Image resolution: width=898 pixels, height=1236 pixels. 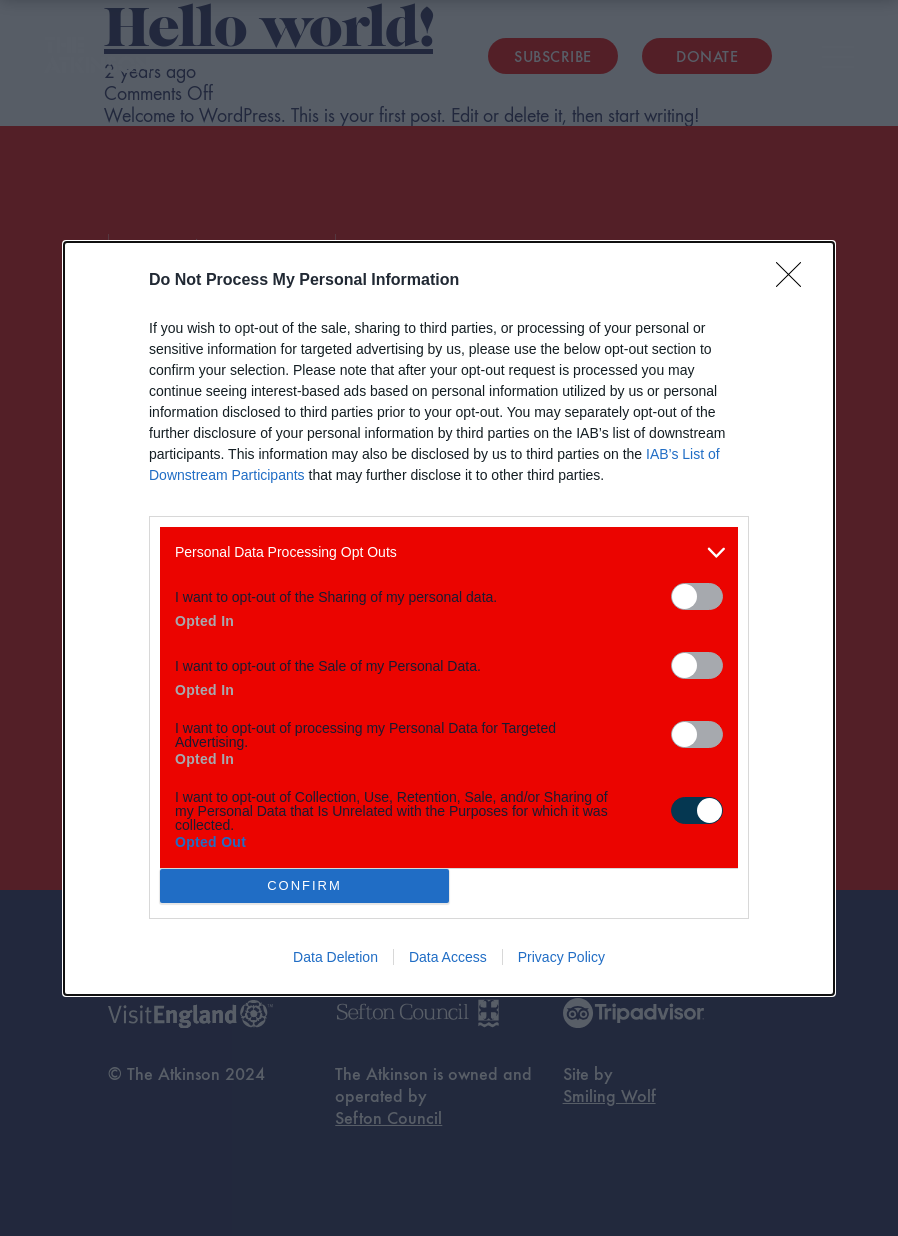 I want to click on CONFIRM, so click(x=304, y=885).